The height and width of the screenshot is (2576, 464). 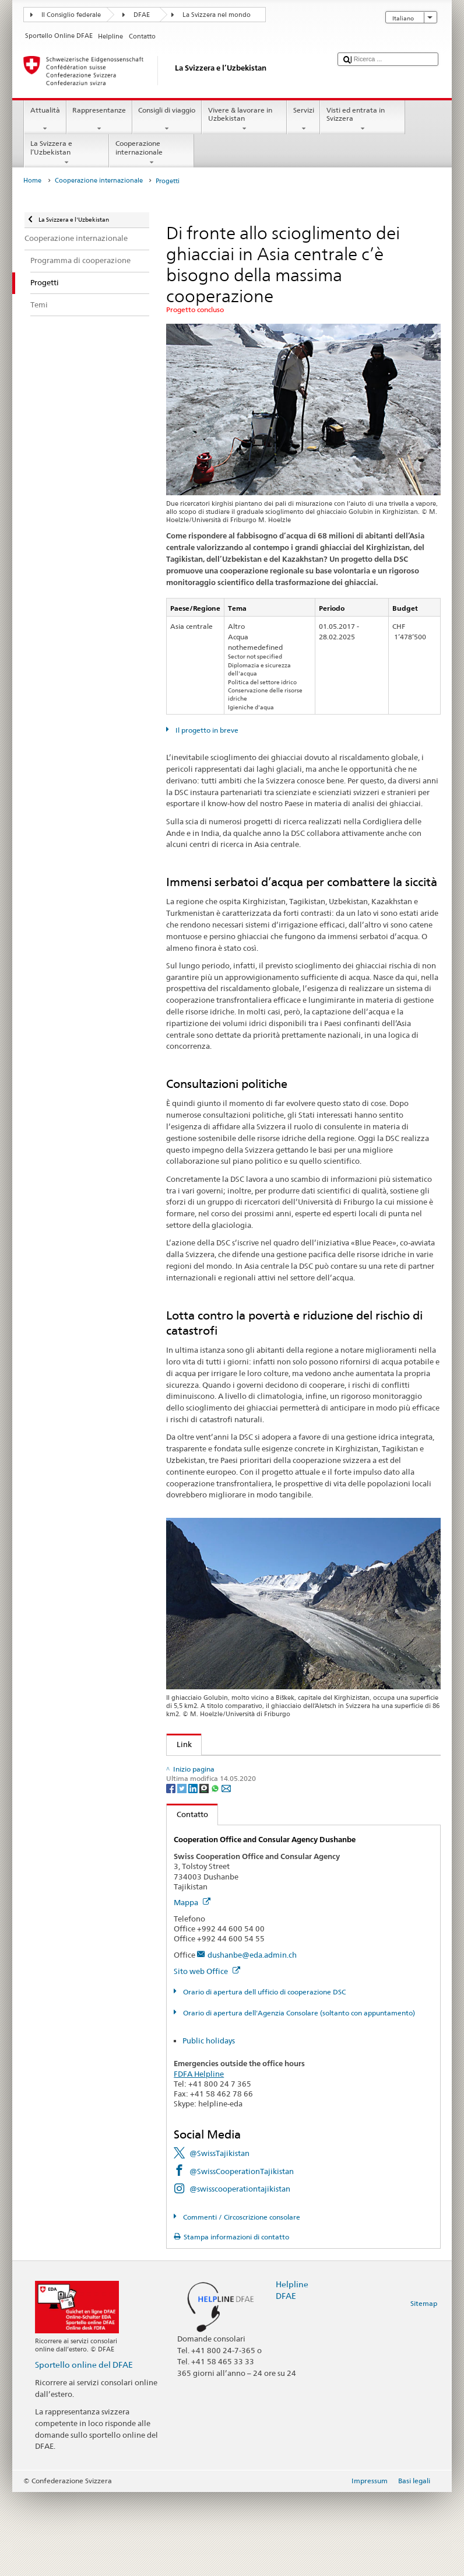 What do you see at coordinates (206, 730) in the screenshot?
I see `Il progetto in breve` at bounding box center [206, 730].